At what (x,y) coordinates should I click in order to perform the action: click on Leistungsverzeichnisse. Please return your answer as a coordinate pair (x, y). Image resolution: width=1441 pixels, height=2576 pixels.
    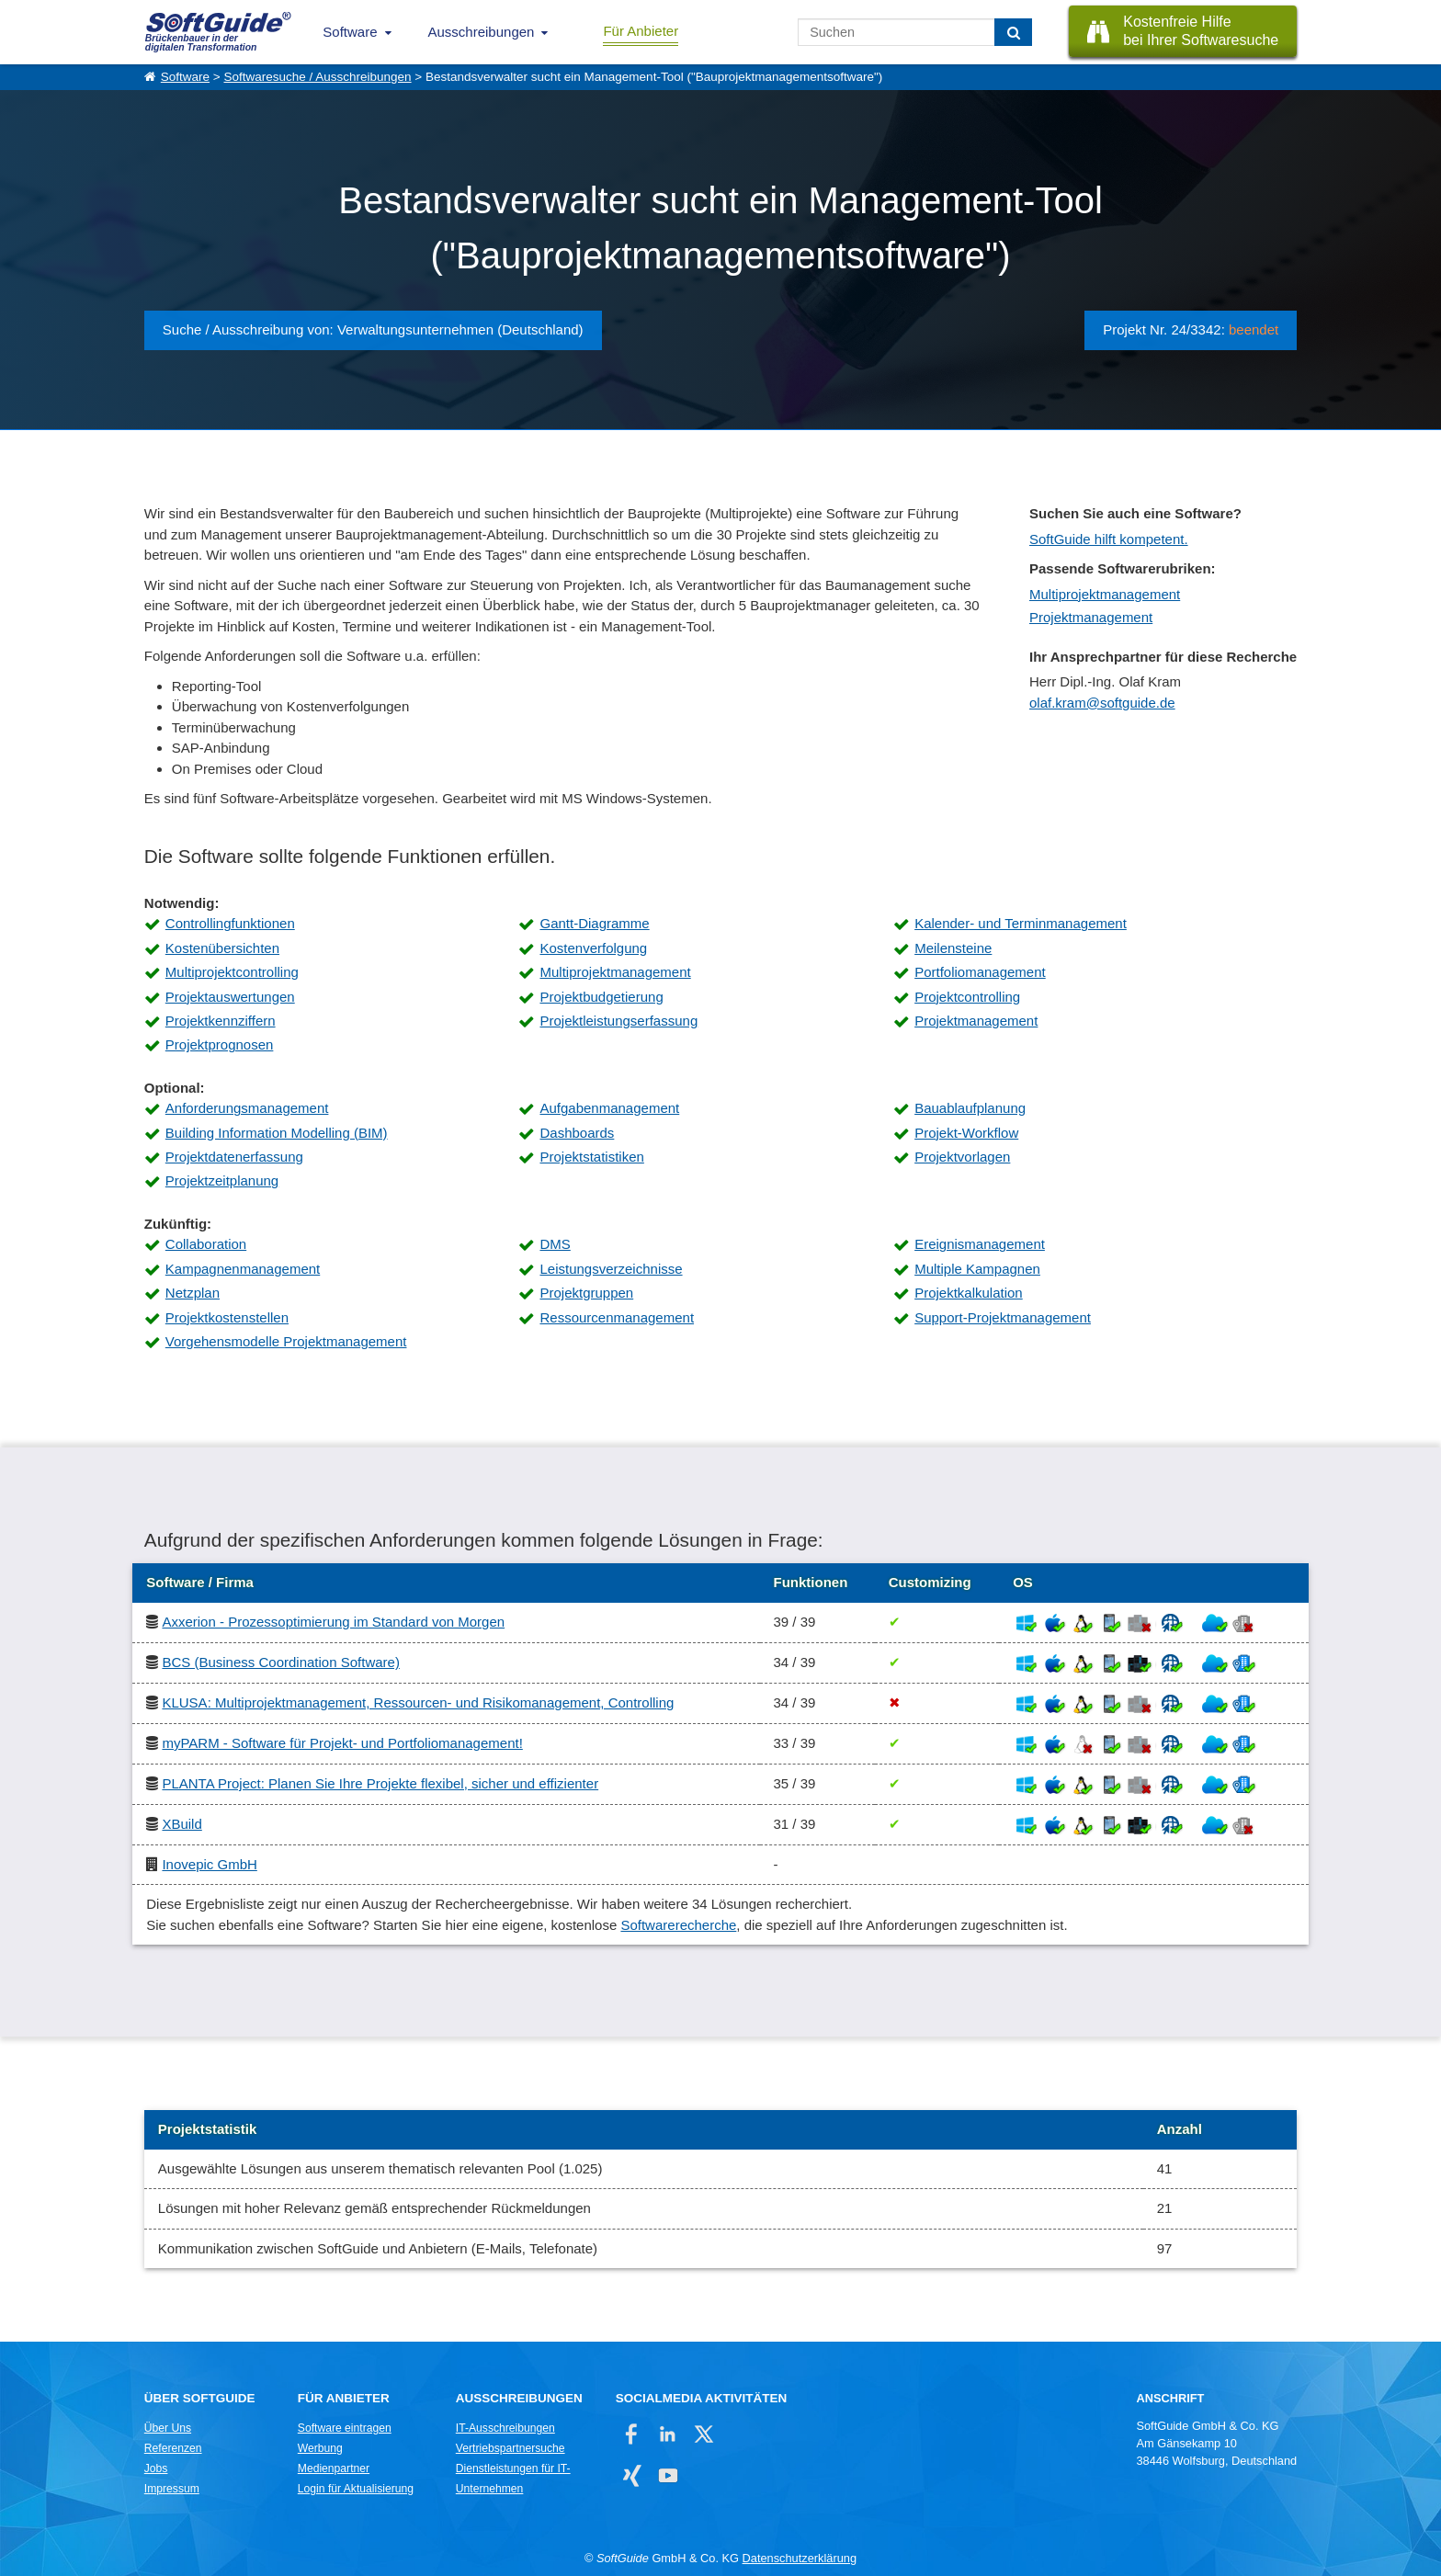
    Looking at the image, I should click on (610, 1269).